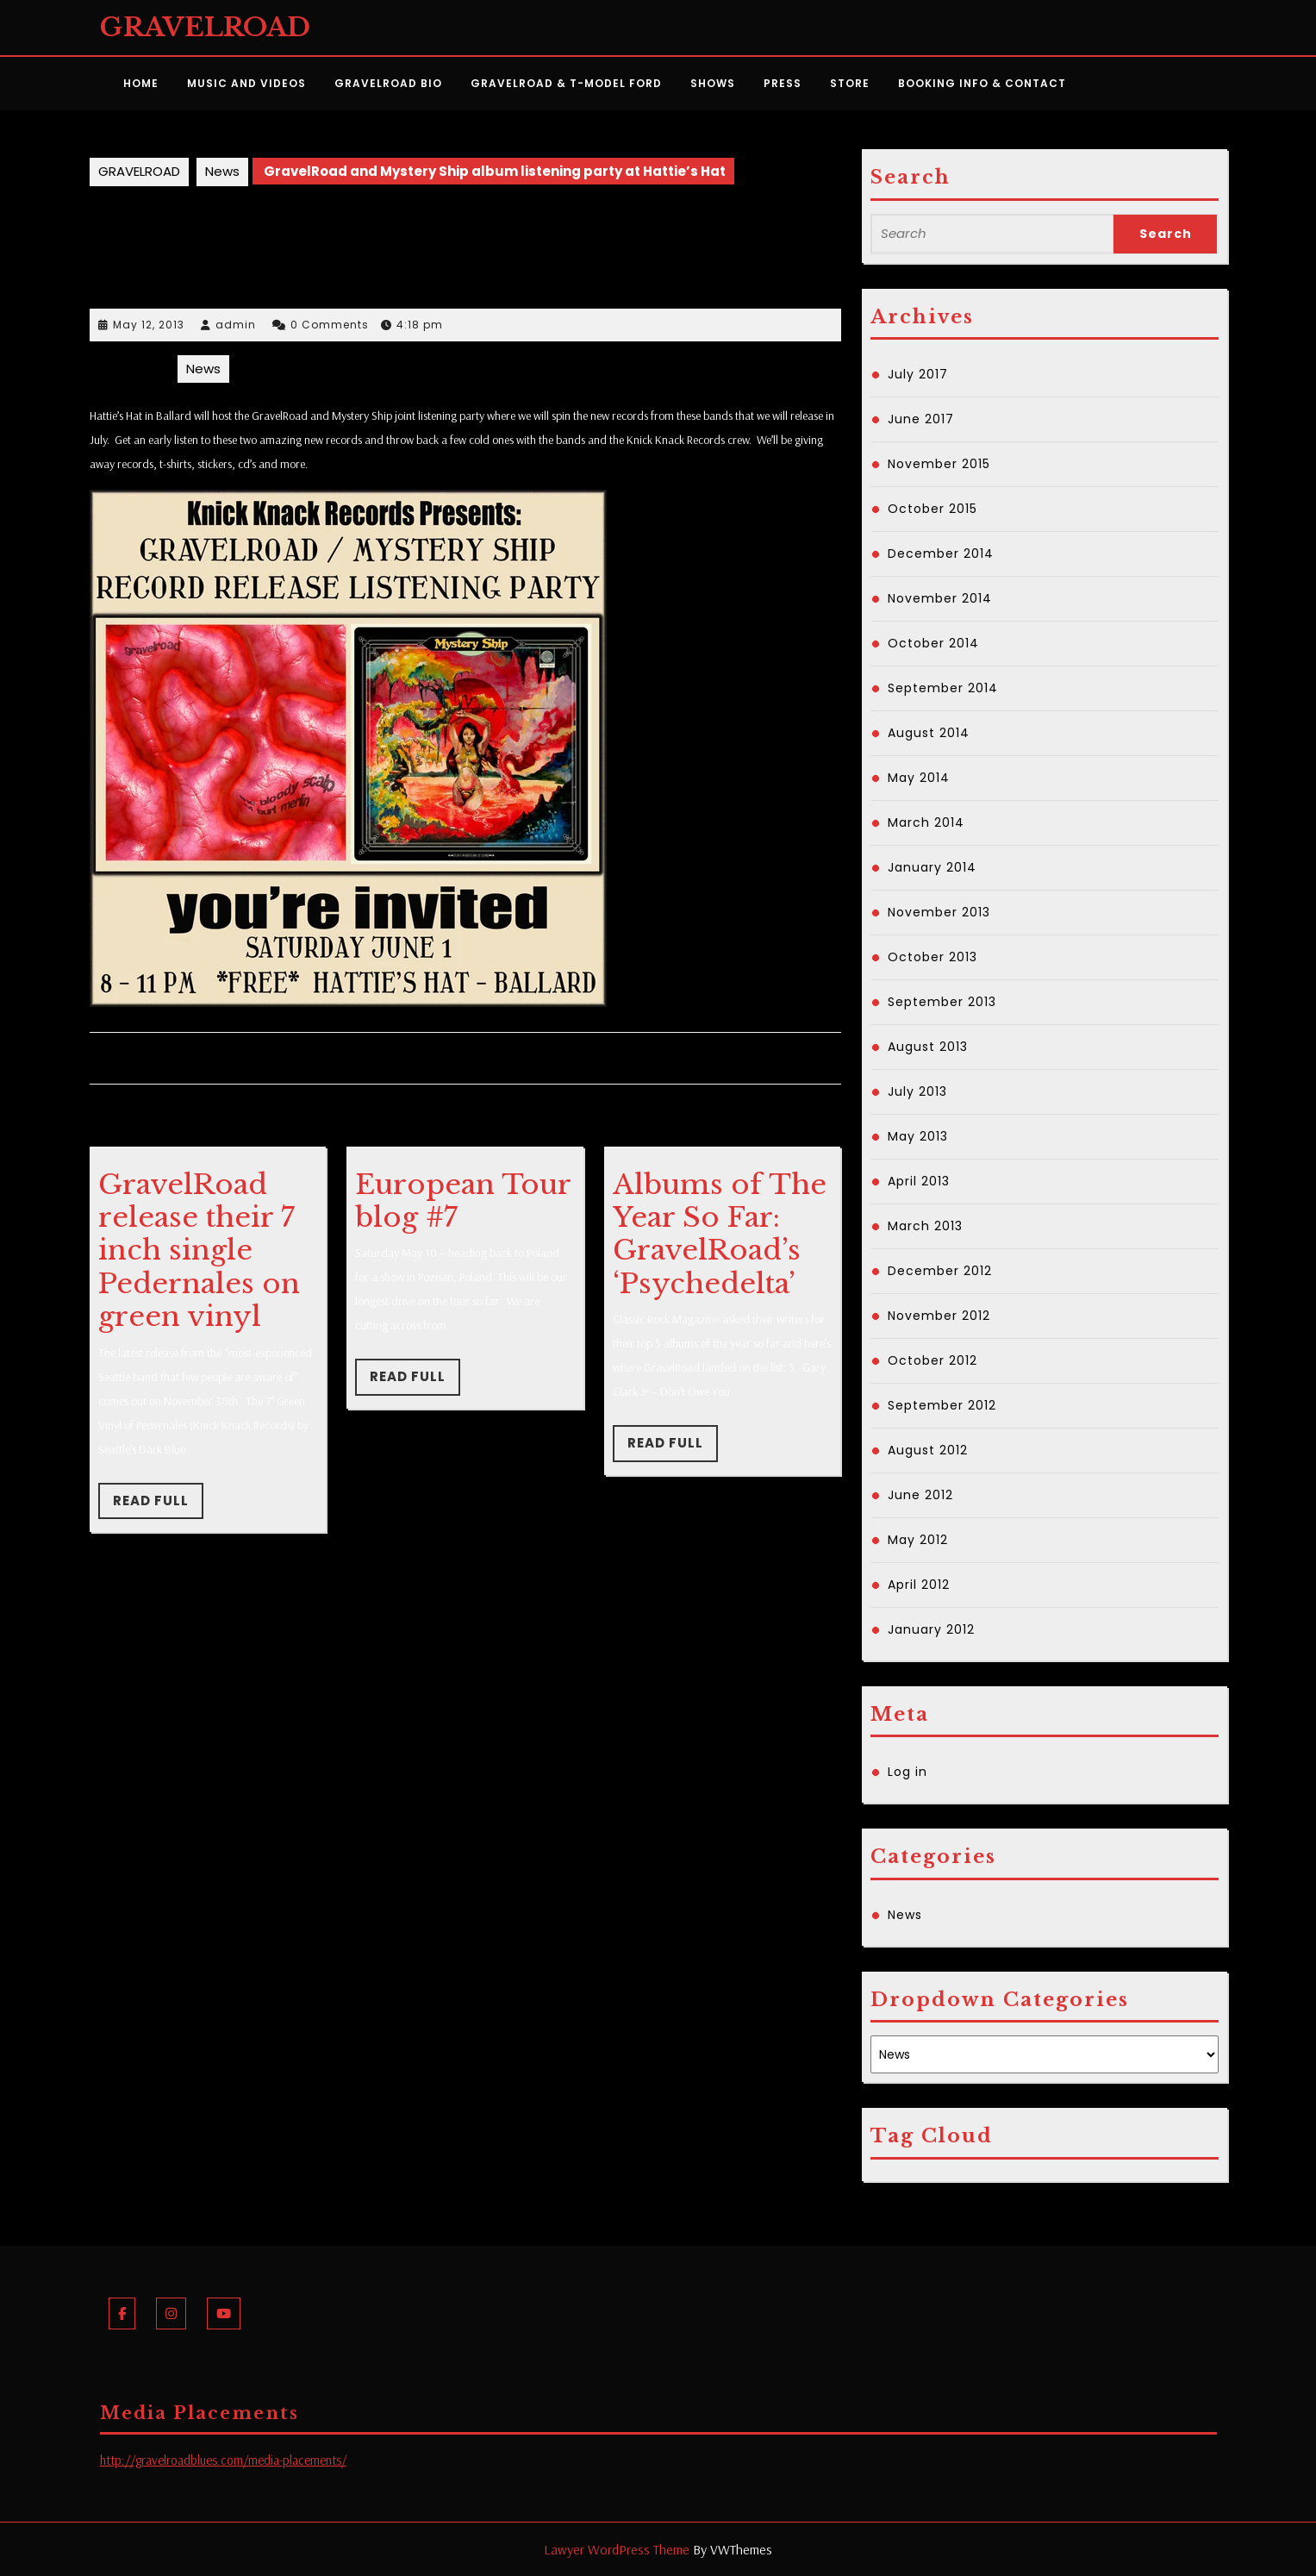 The width and height of the screenshot is (1316, 2576). Describe the element at coordinates (940, 1270) in the screenshot. I see `December 2012` at that location.